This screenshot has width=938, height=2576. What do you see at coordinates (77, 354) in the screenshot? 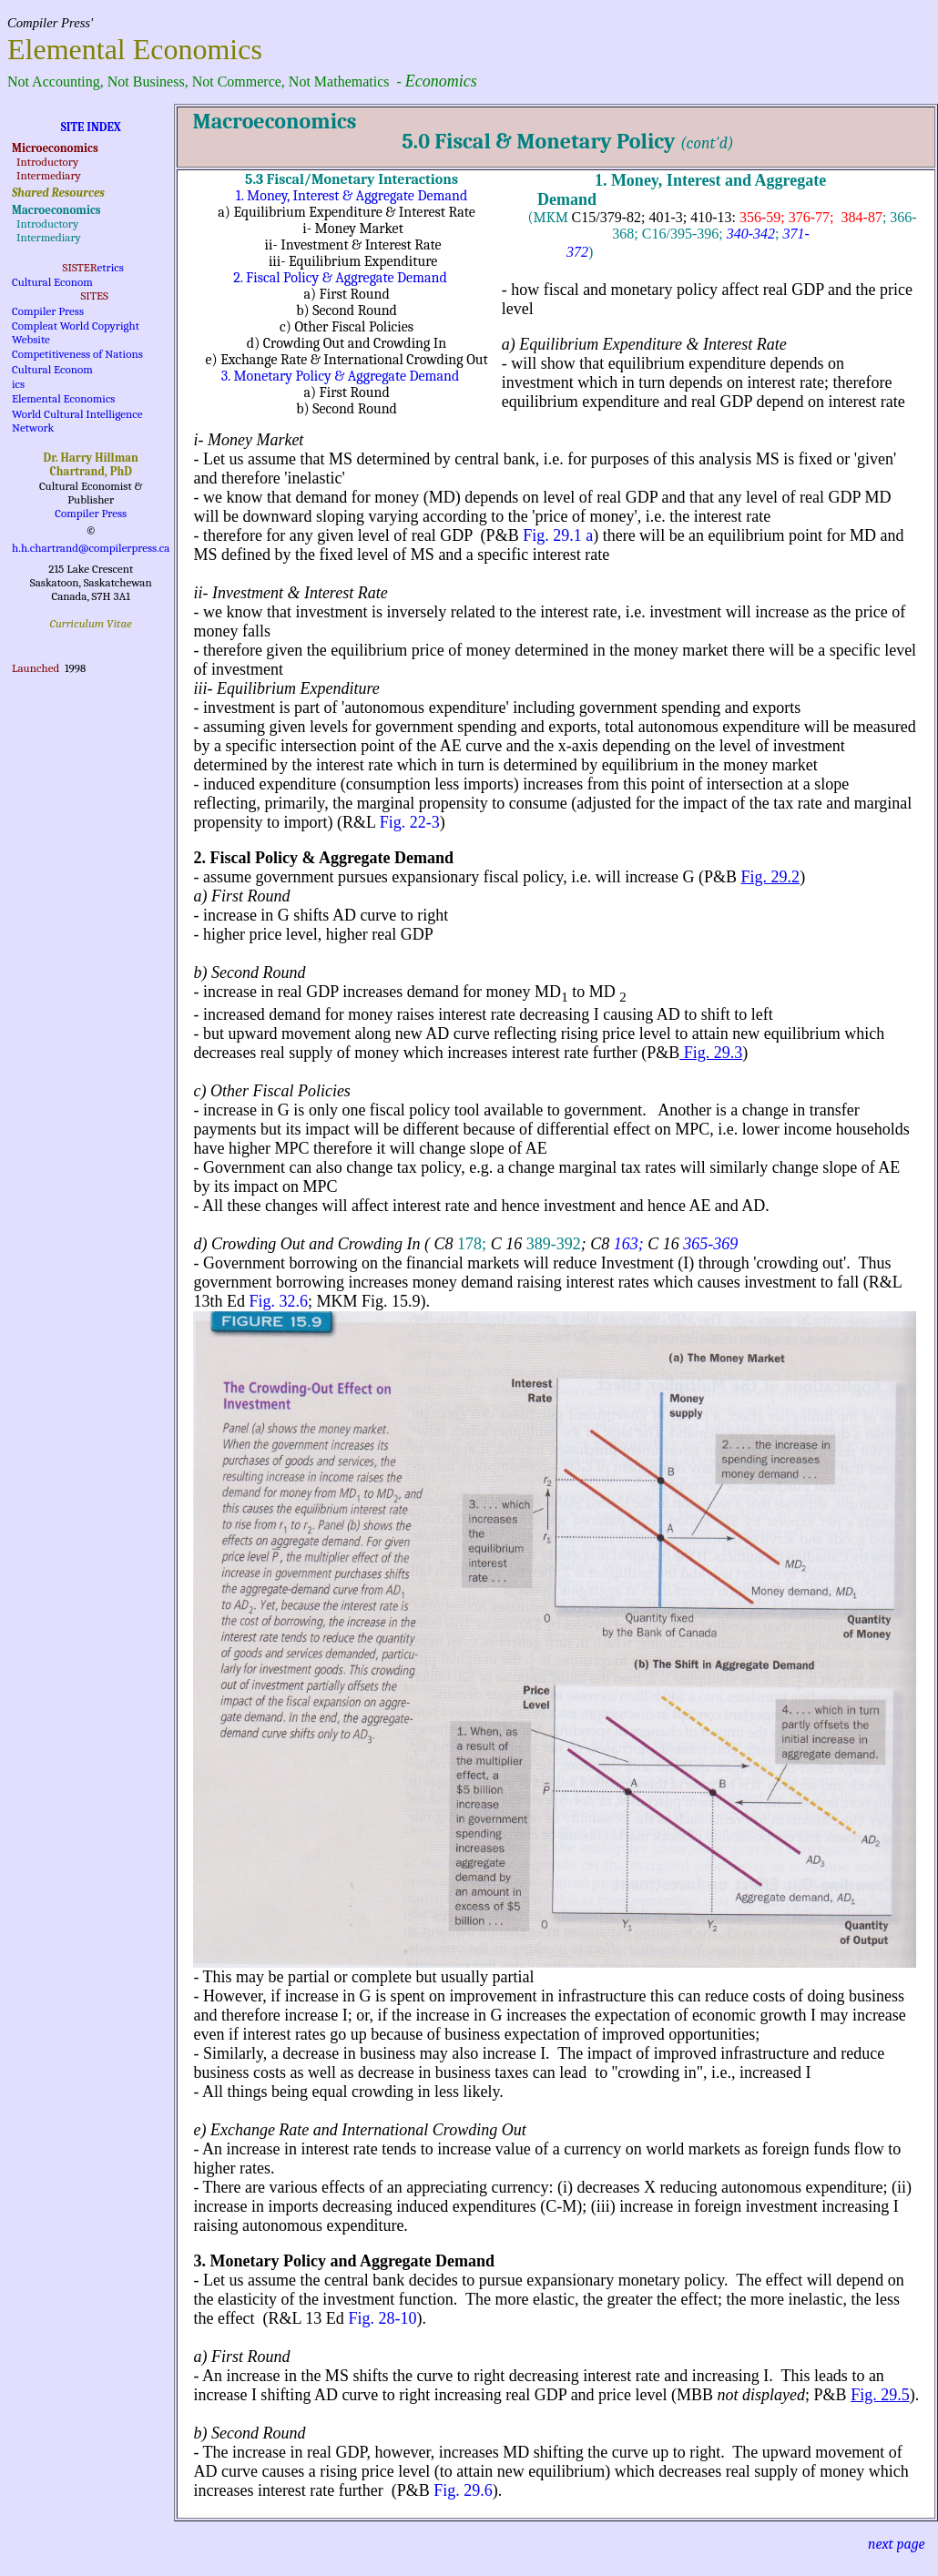
I see `Competitiveness of Nations` at bounding box center [77, 354].